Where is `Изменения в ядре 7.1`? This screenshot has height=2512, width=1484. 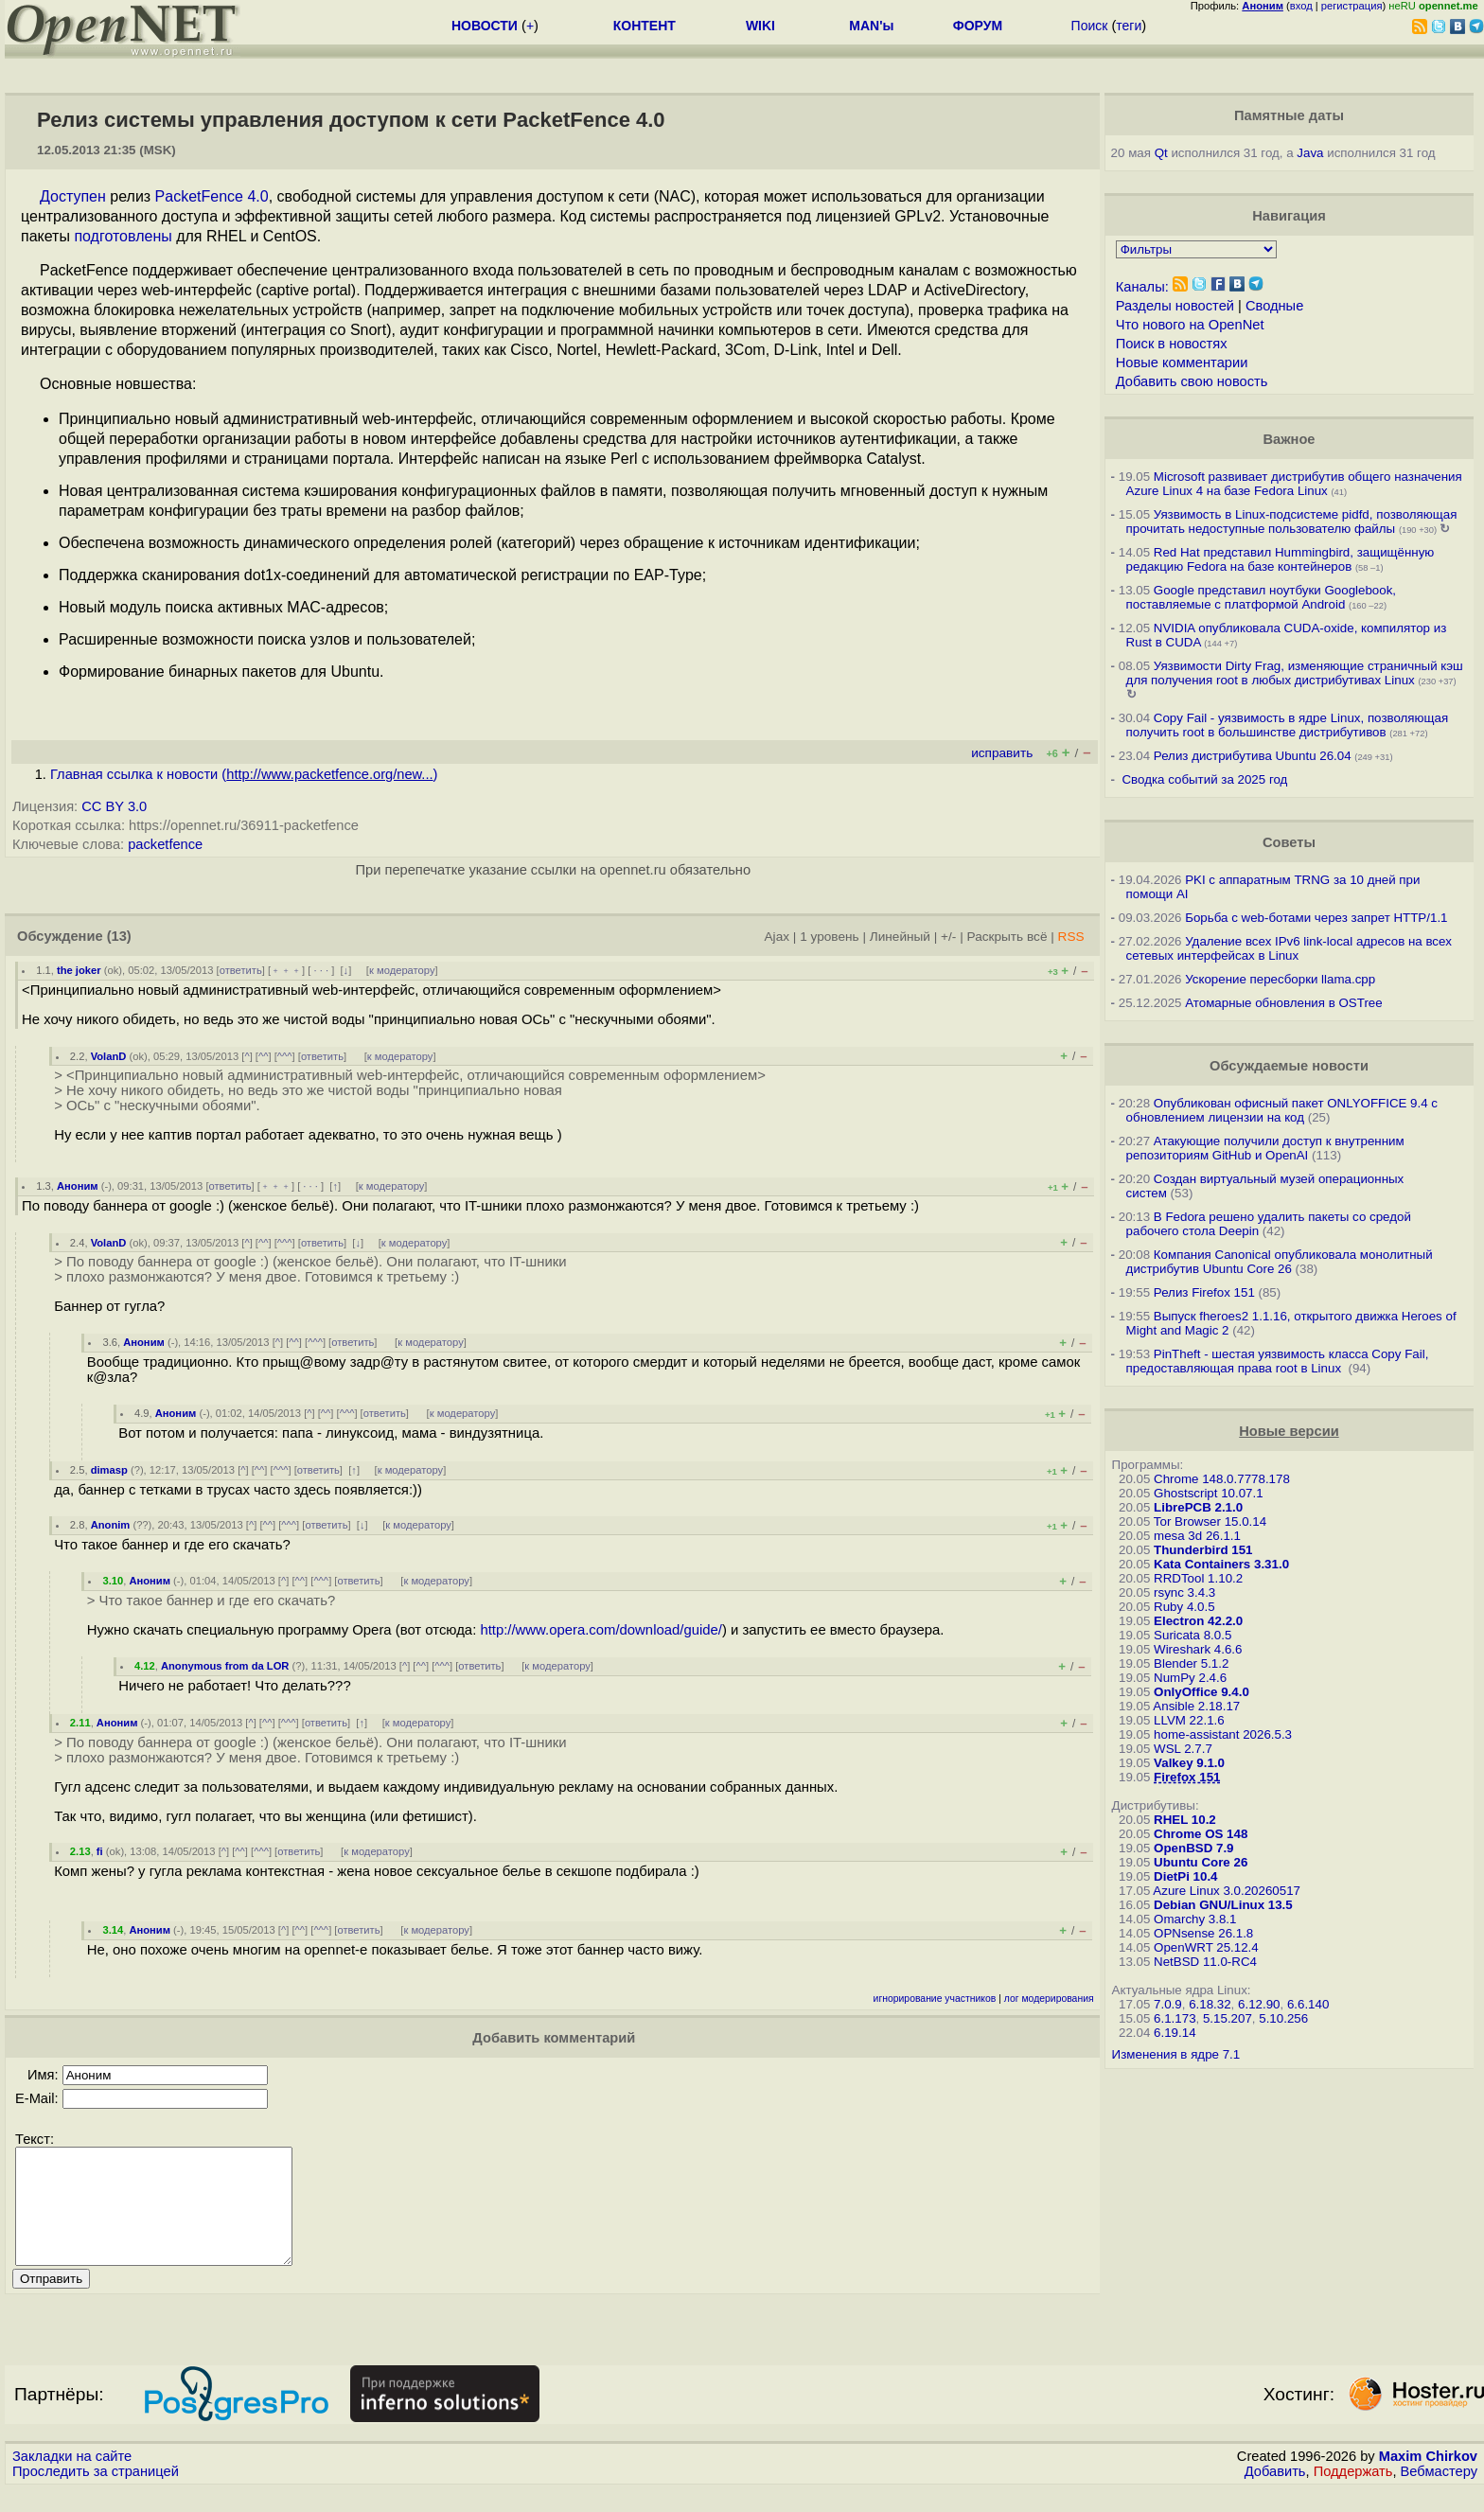
Изменения в ядре 7.1 is located at coordinates (1176, 2054).